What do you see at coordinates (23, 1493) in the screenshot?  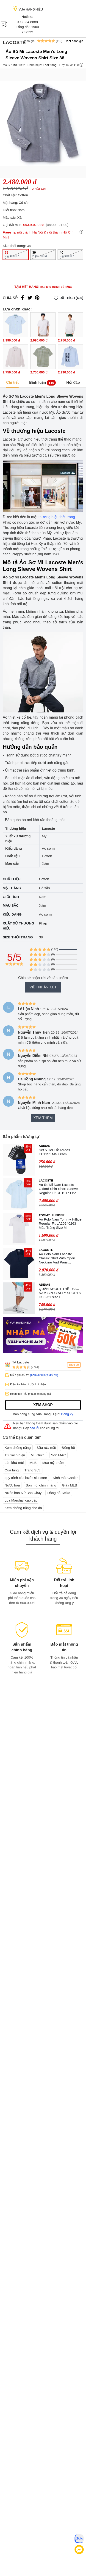 I see `Nước hoa Nữ Bán Chạy` at bounding box center [23, 1493].